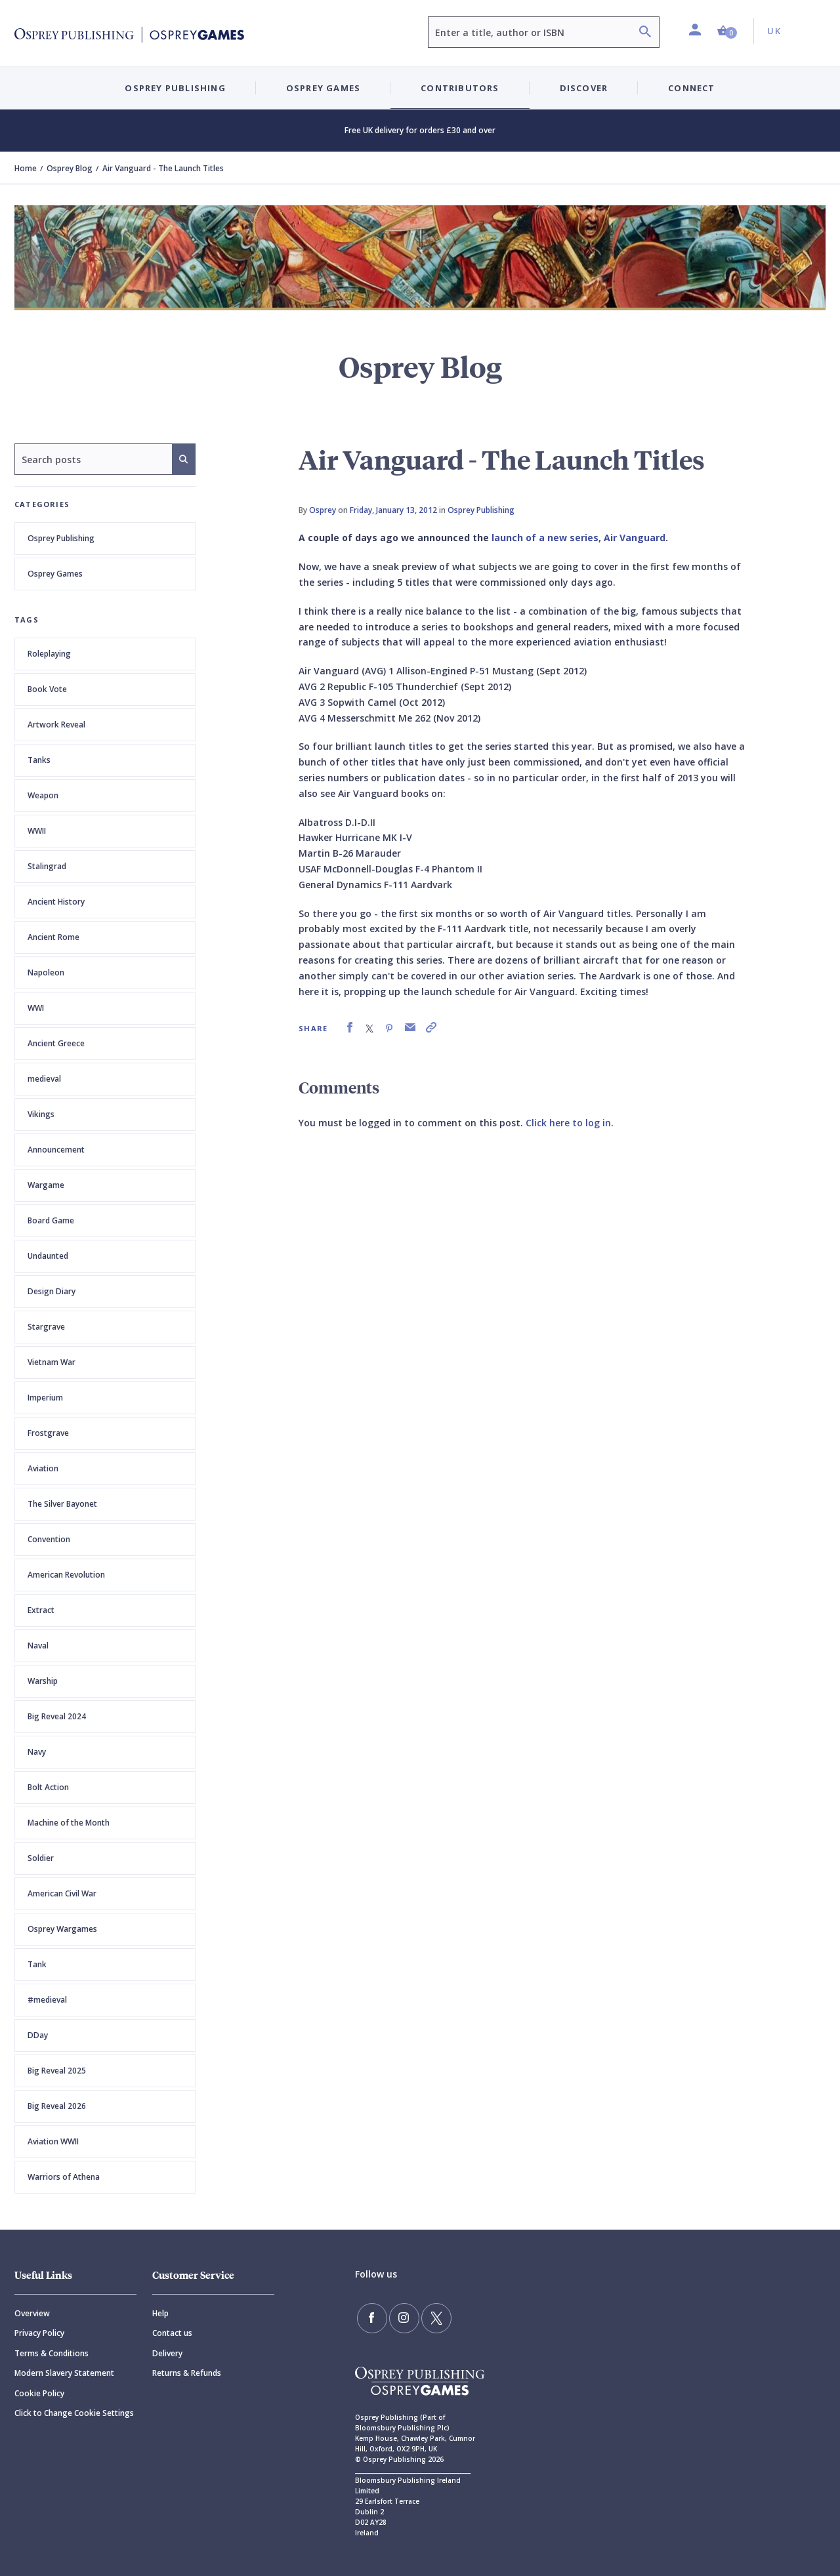  Describe the element at coordinates (323, 88) in the screenshot. I see `Osprey Games [button]` at that location.